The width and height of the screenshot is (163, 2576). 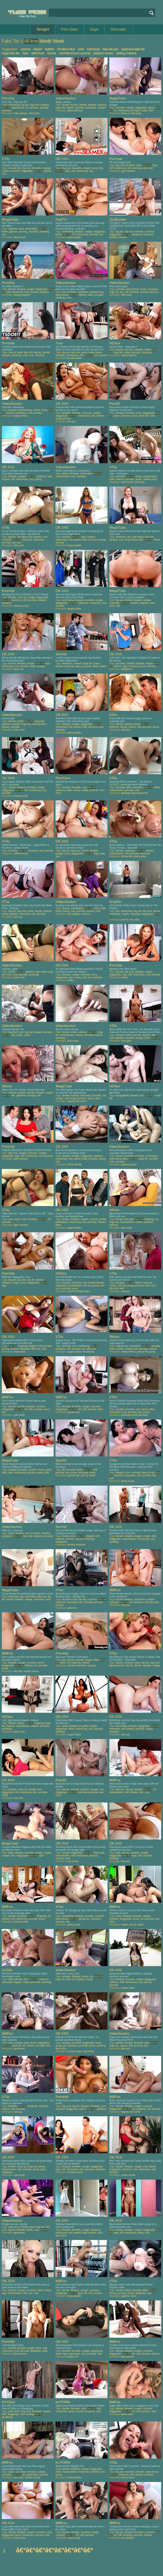 I want to click on black, so click(x=31, y=911).